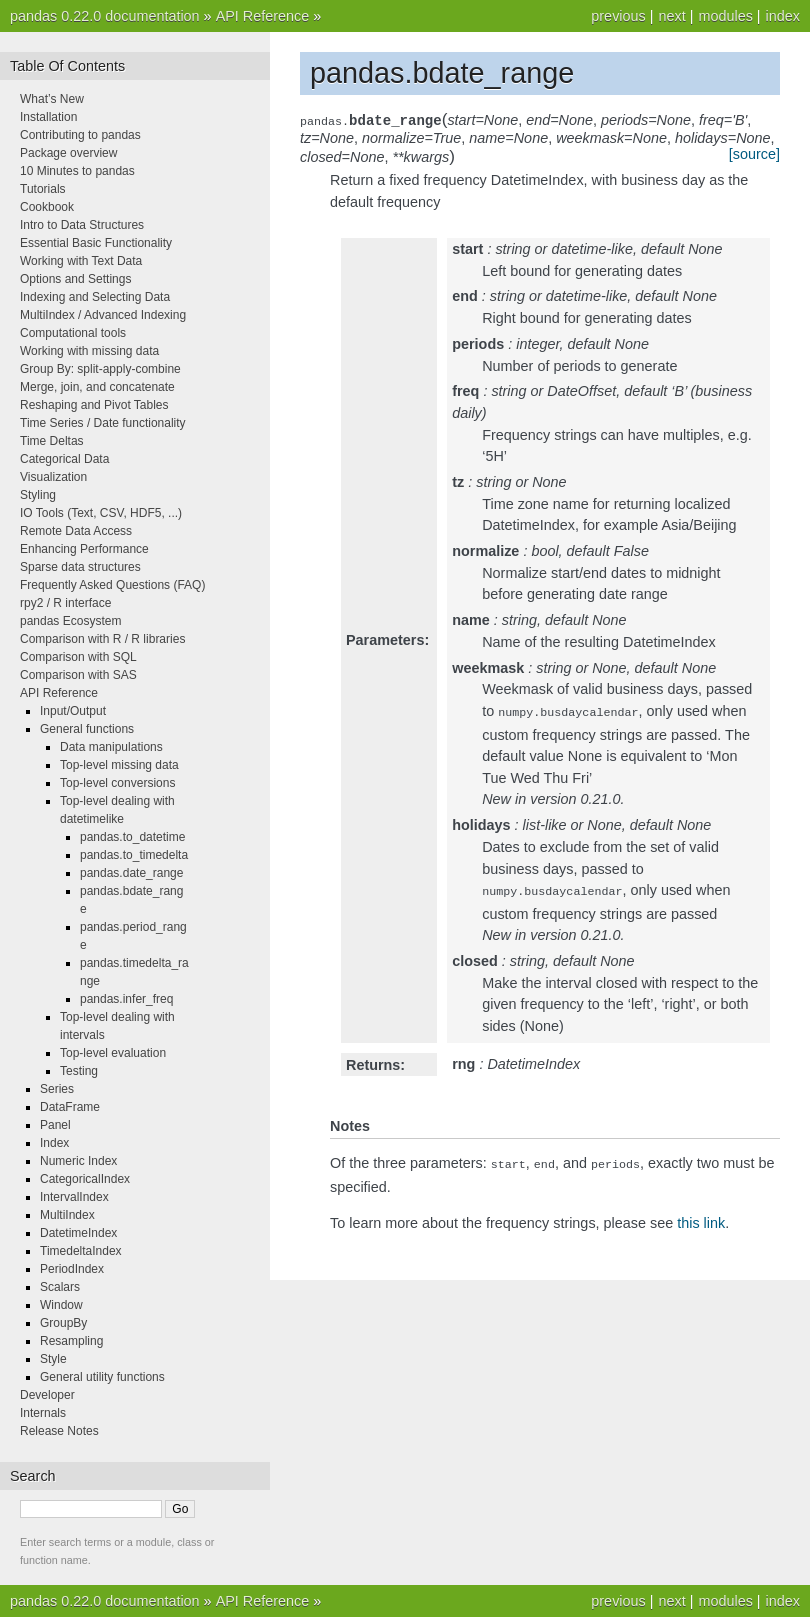  What do you see at coordinates (47, 1395) in the screenshot?
I see `Developer` at bounding box center [47, 1395].